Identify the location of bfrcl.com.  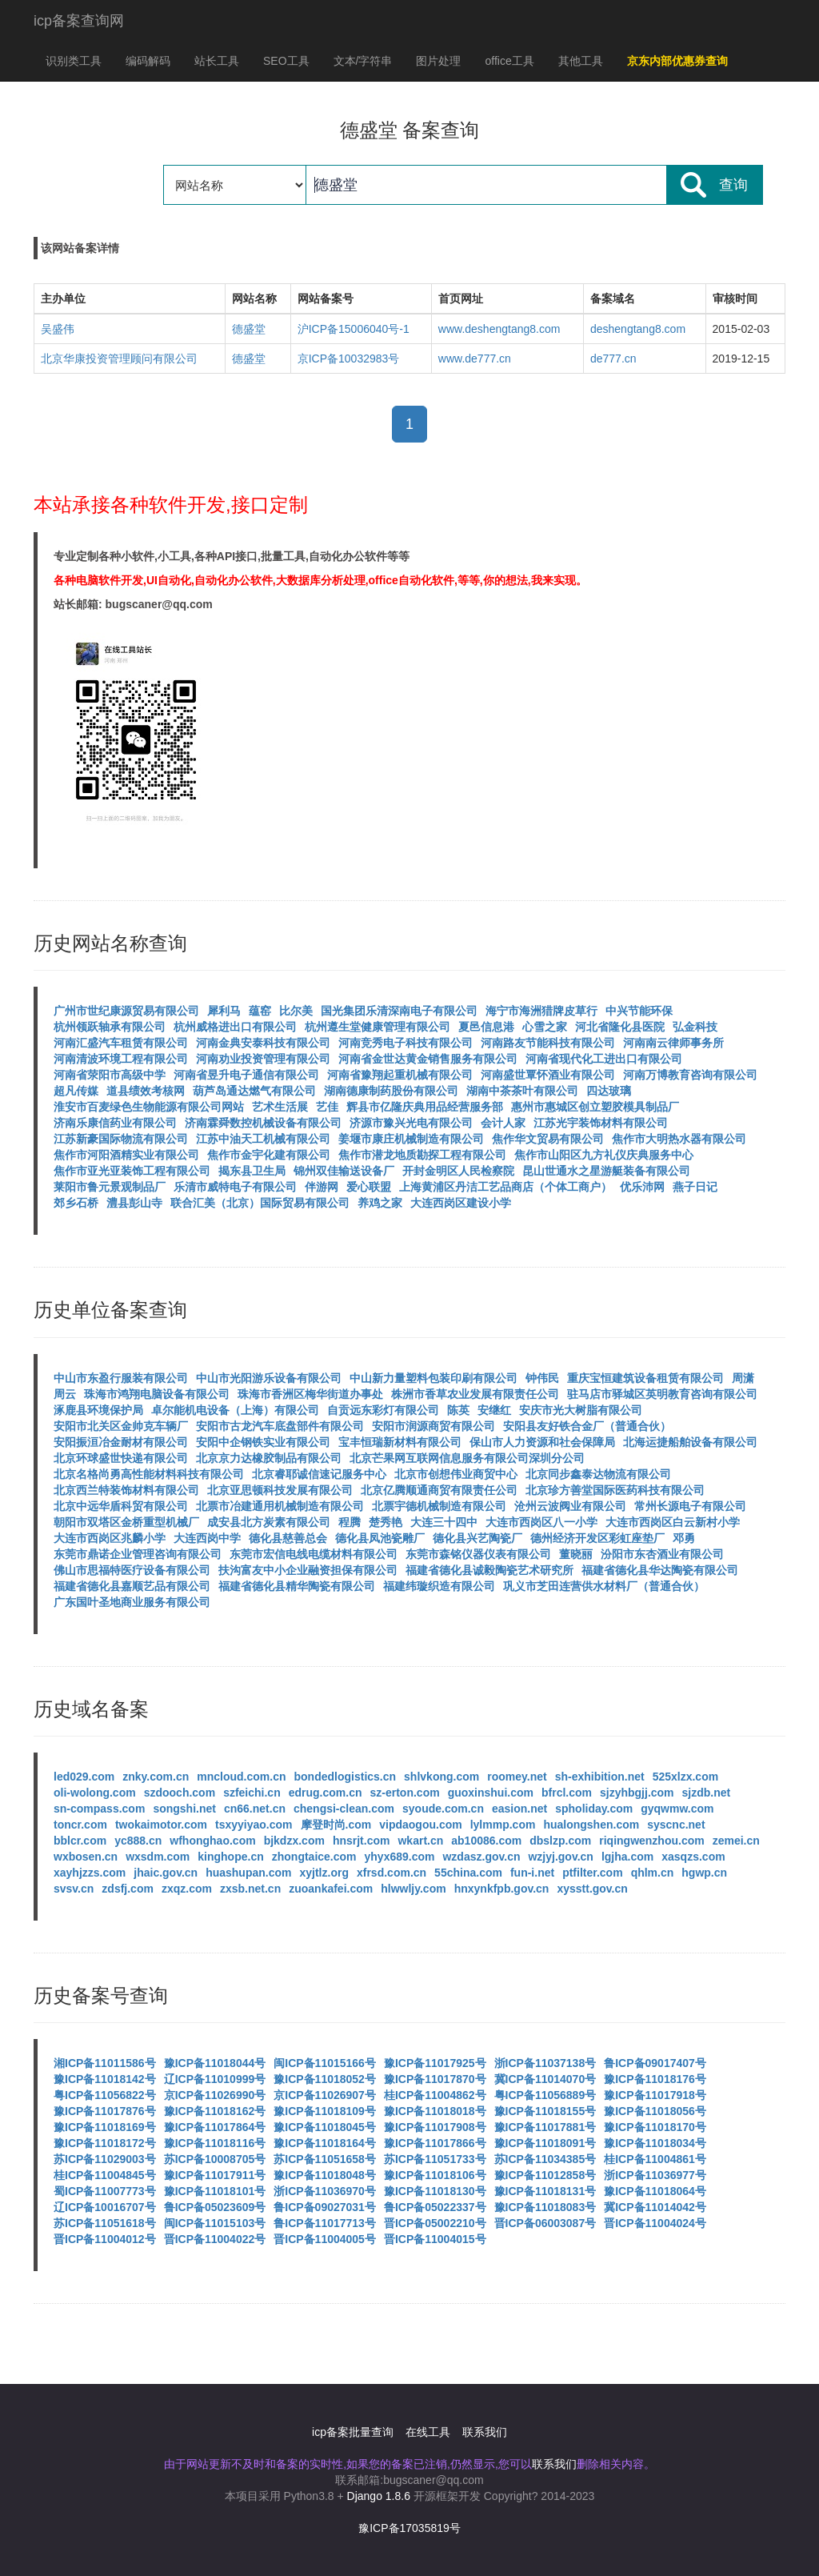
(566, 1792).